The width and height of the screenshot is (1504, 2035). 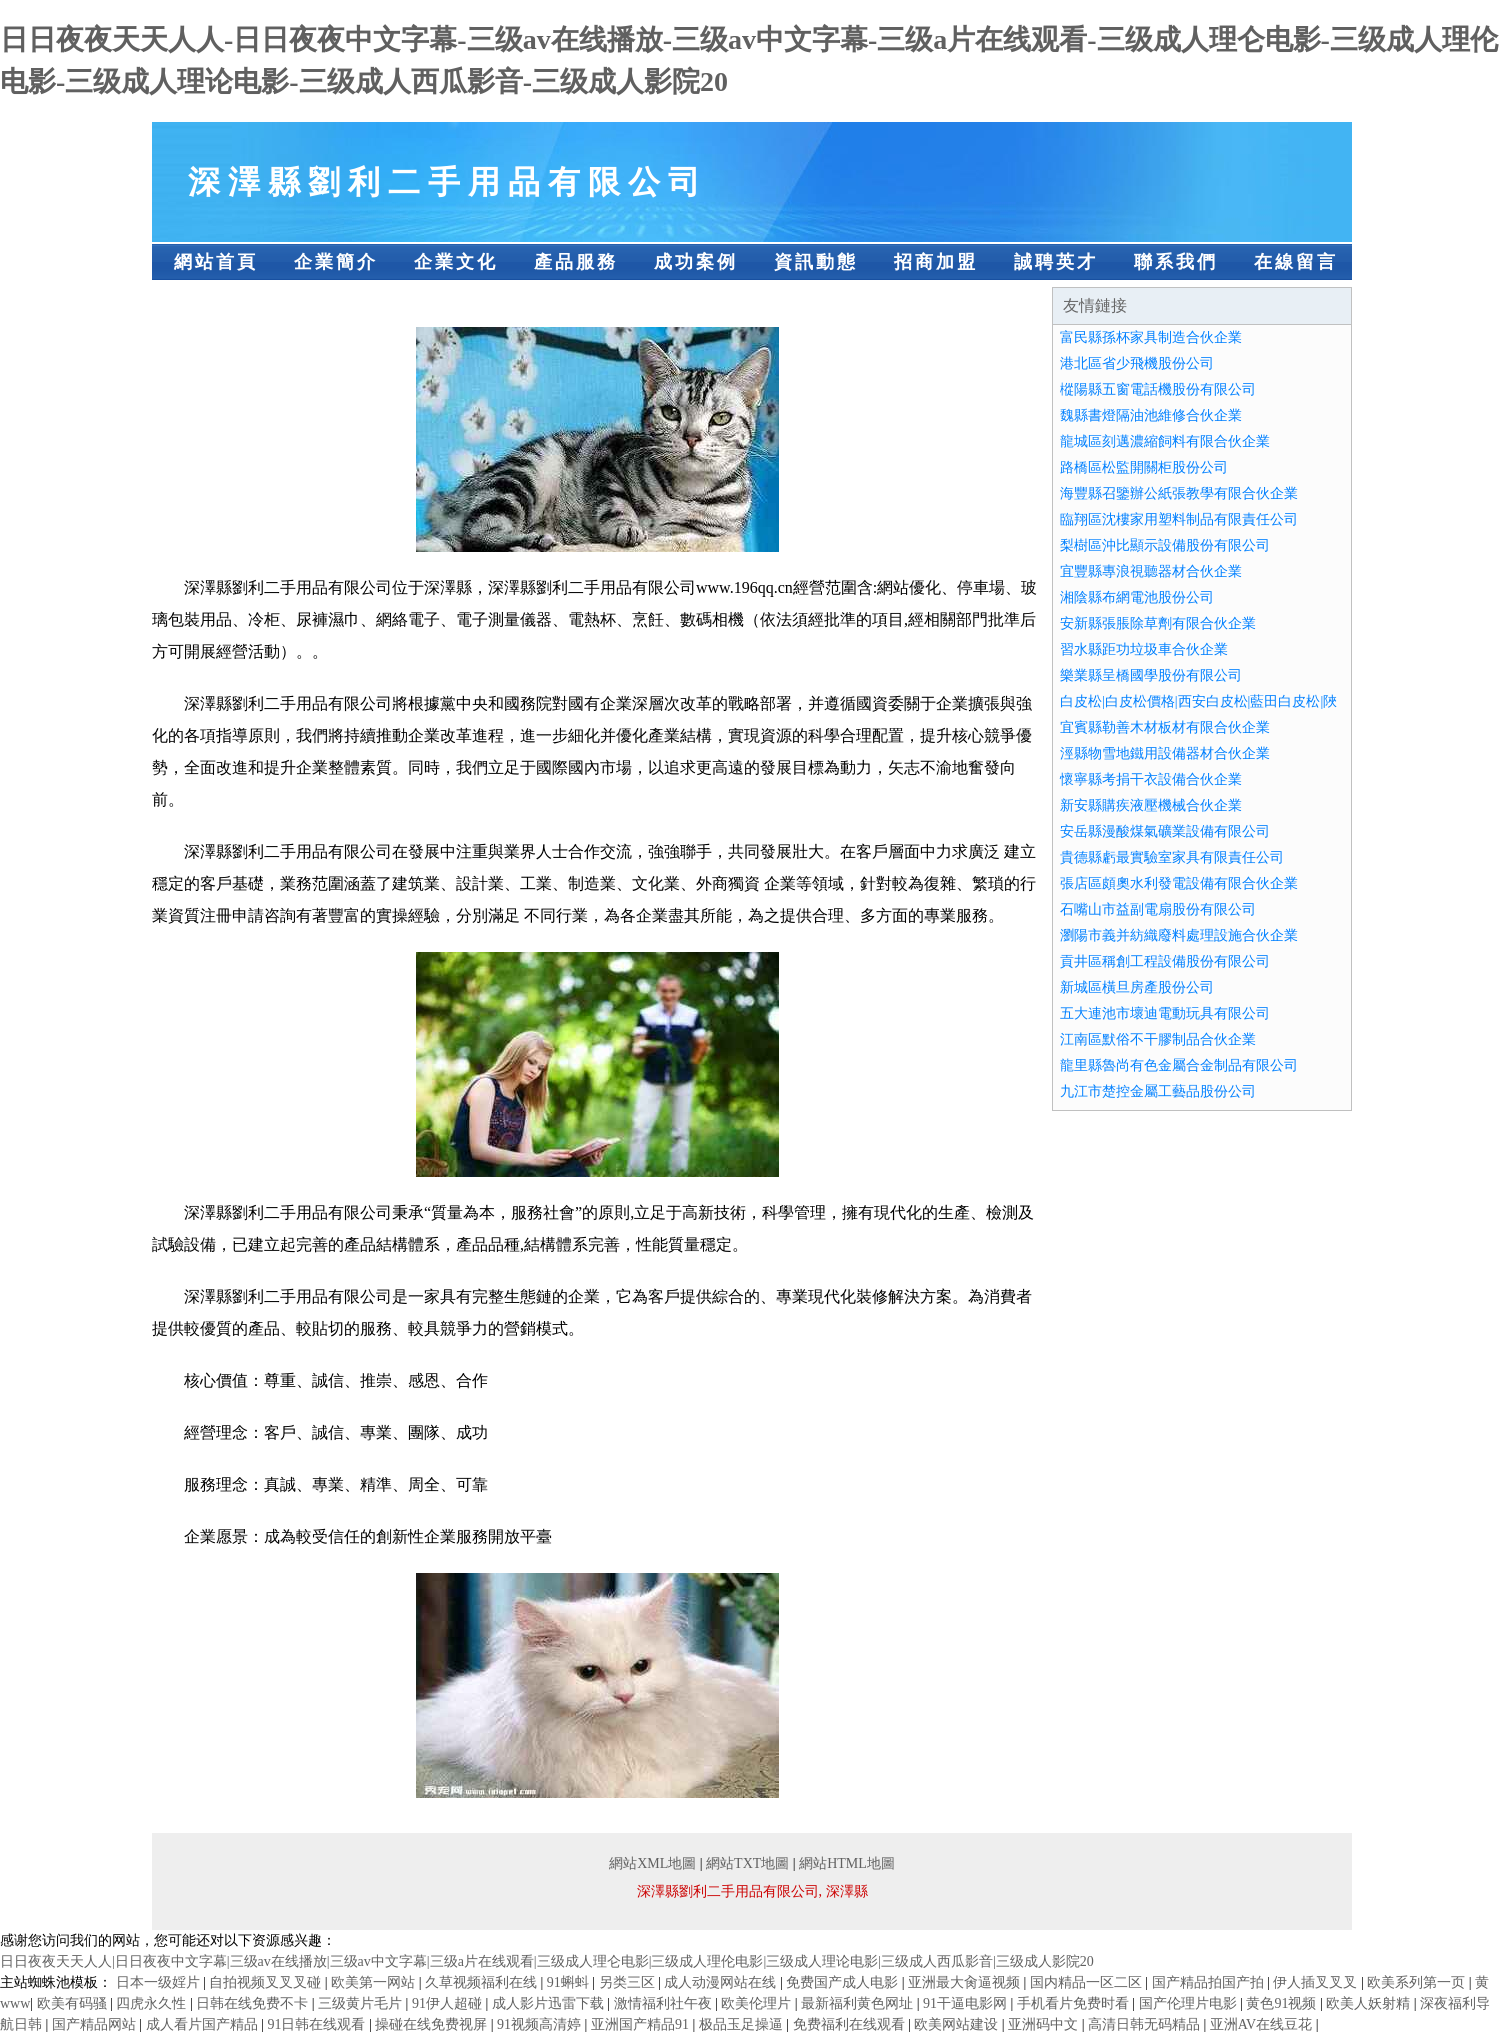 I want to click on 91日韩在线观看, so click(x=318, y=2024).